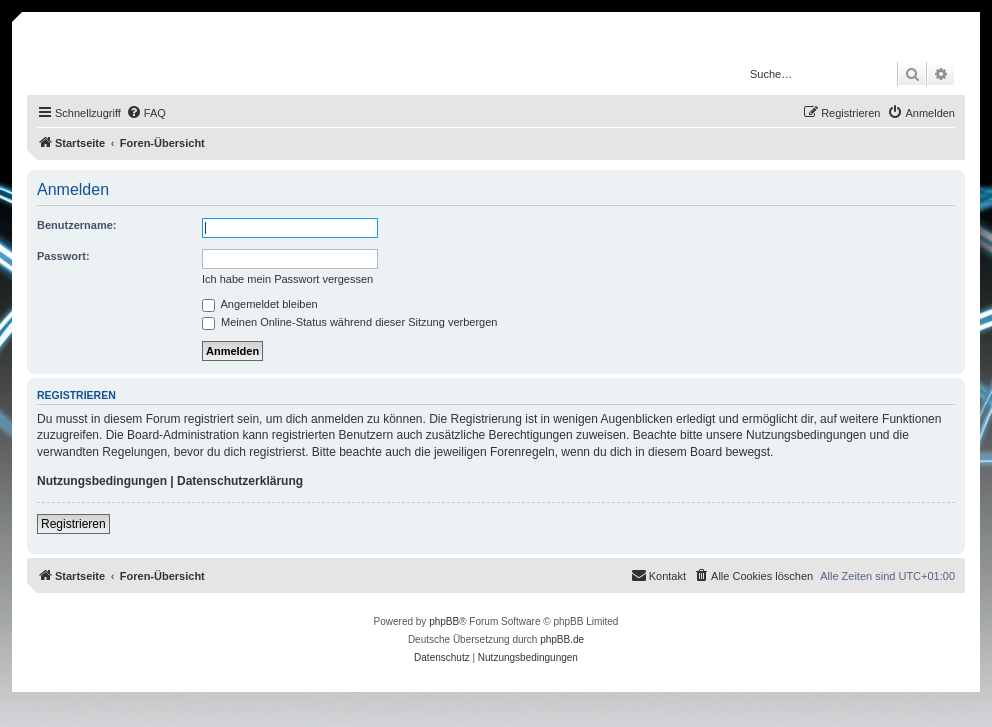 This screenshot has width=992, height=727. I want to click on Angemeldet bleiben, so click(260, 304).